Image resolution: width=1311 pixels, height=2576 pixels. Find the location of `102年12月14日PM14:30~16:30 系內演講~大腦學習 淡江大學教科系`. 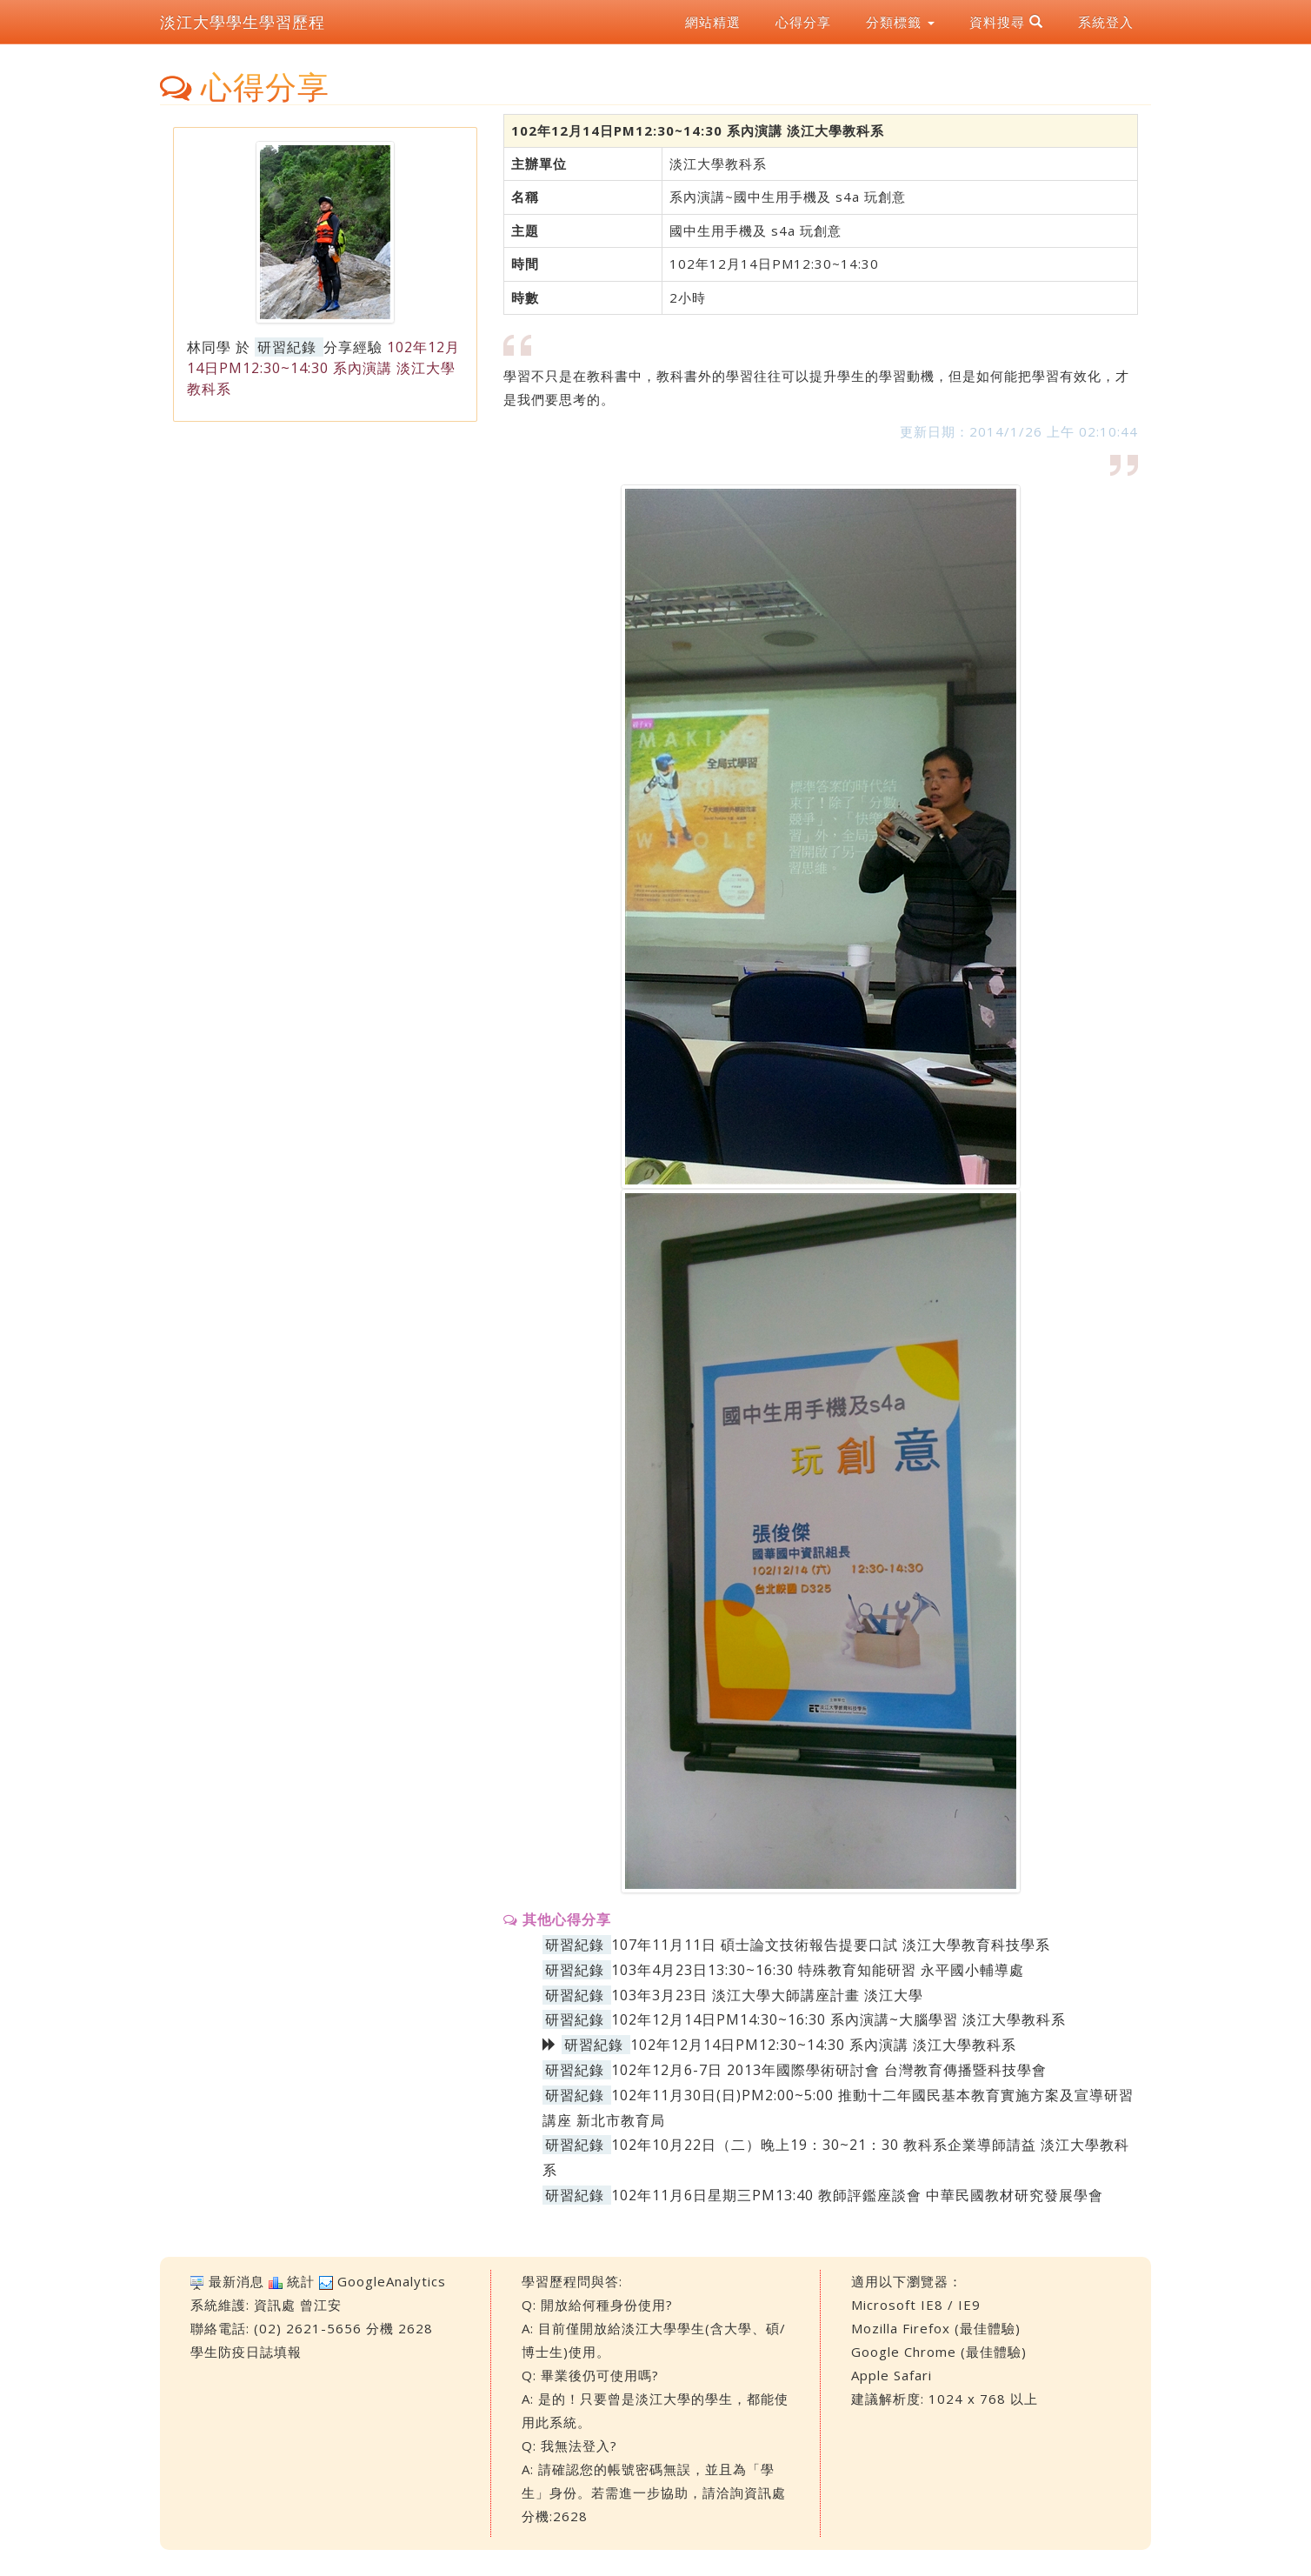

102年12月14日PM14:30~16:30 系內演講~大腦學習 淡江大學教科系 is located at coordinates (838, 2019).